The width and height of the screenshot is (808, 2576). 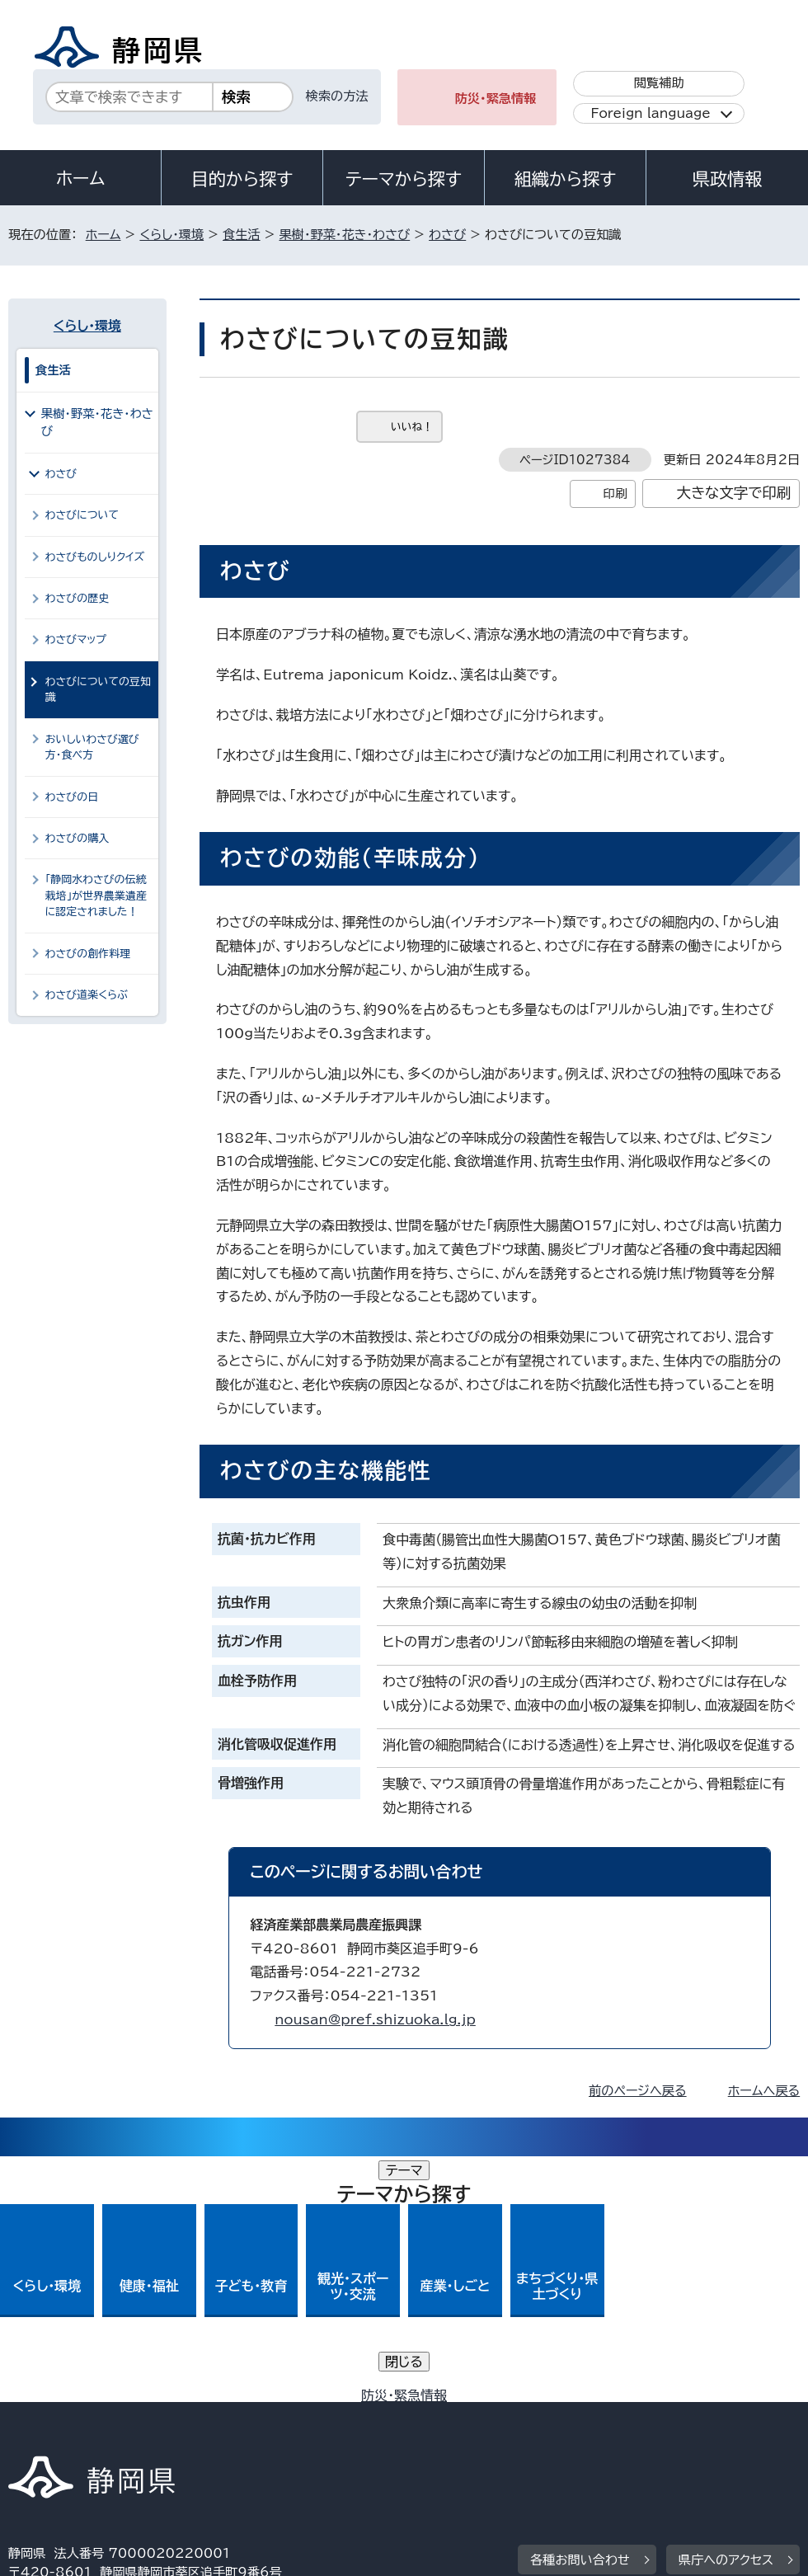 What do you see at coordinates (580, 2314) in the screenshot?
I see `各種お問い合わせ` at bounding box center [580, 2314].